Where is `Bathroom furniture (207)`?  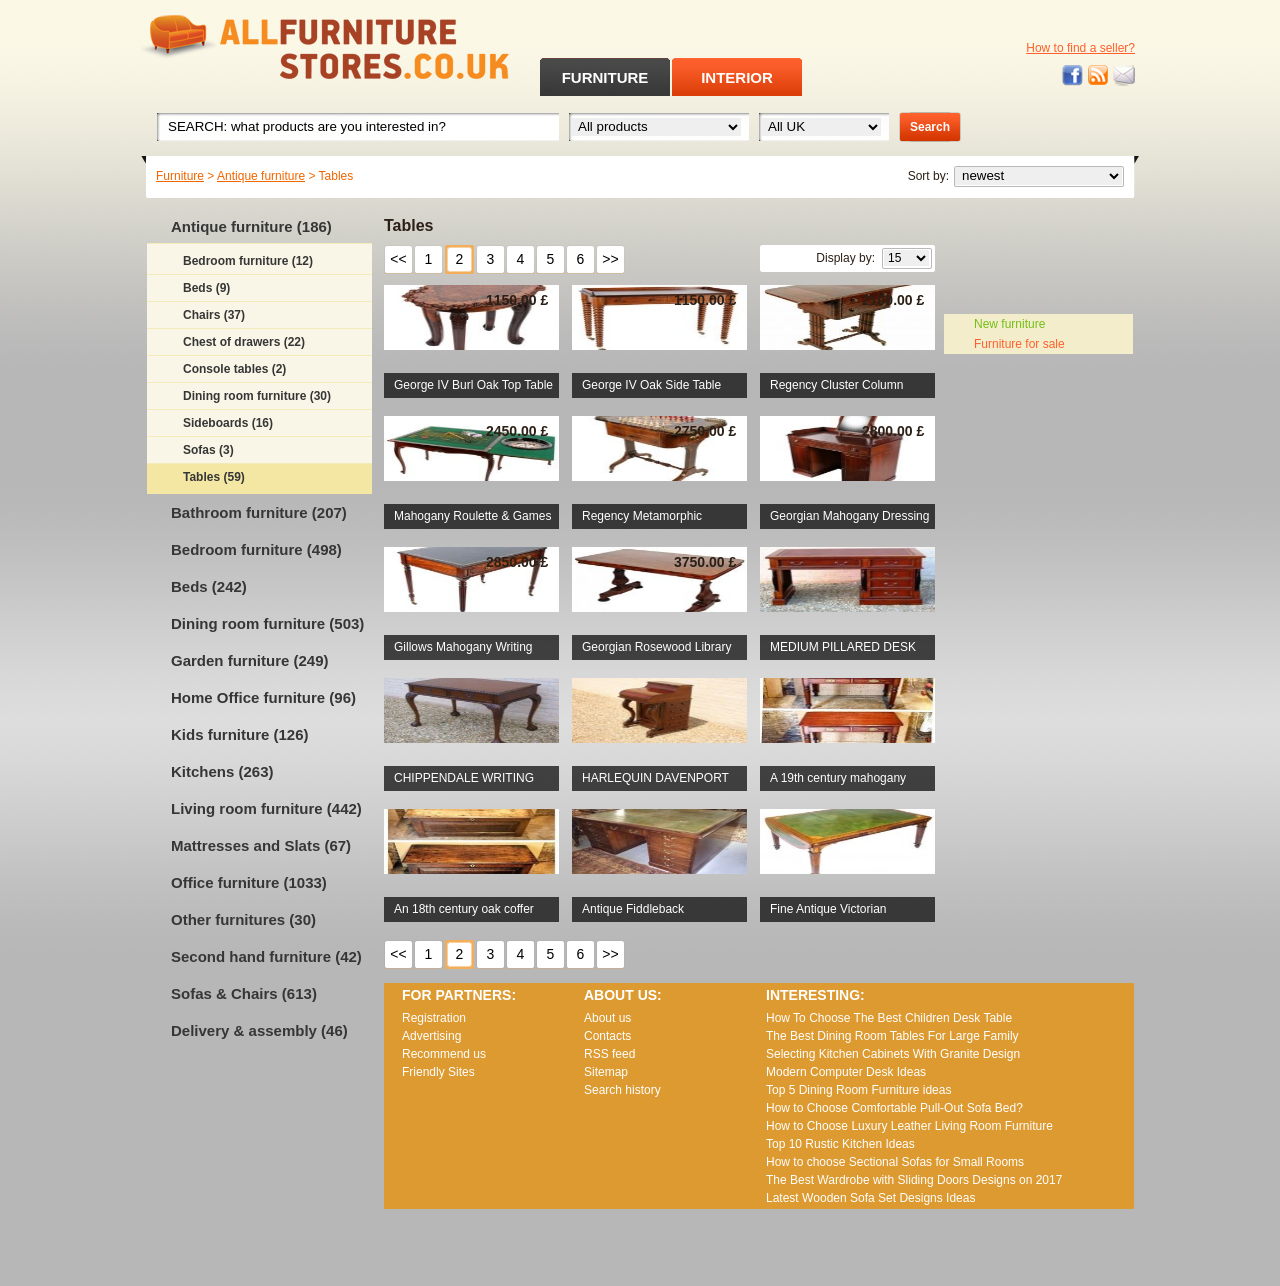 Bathroom furniture (207) is located at coordinates (259, 512).